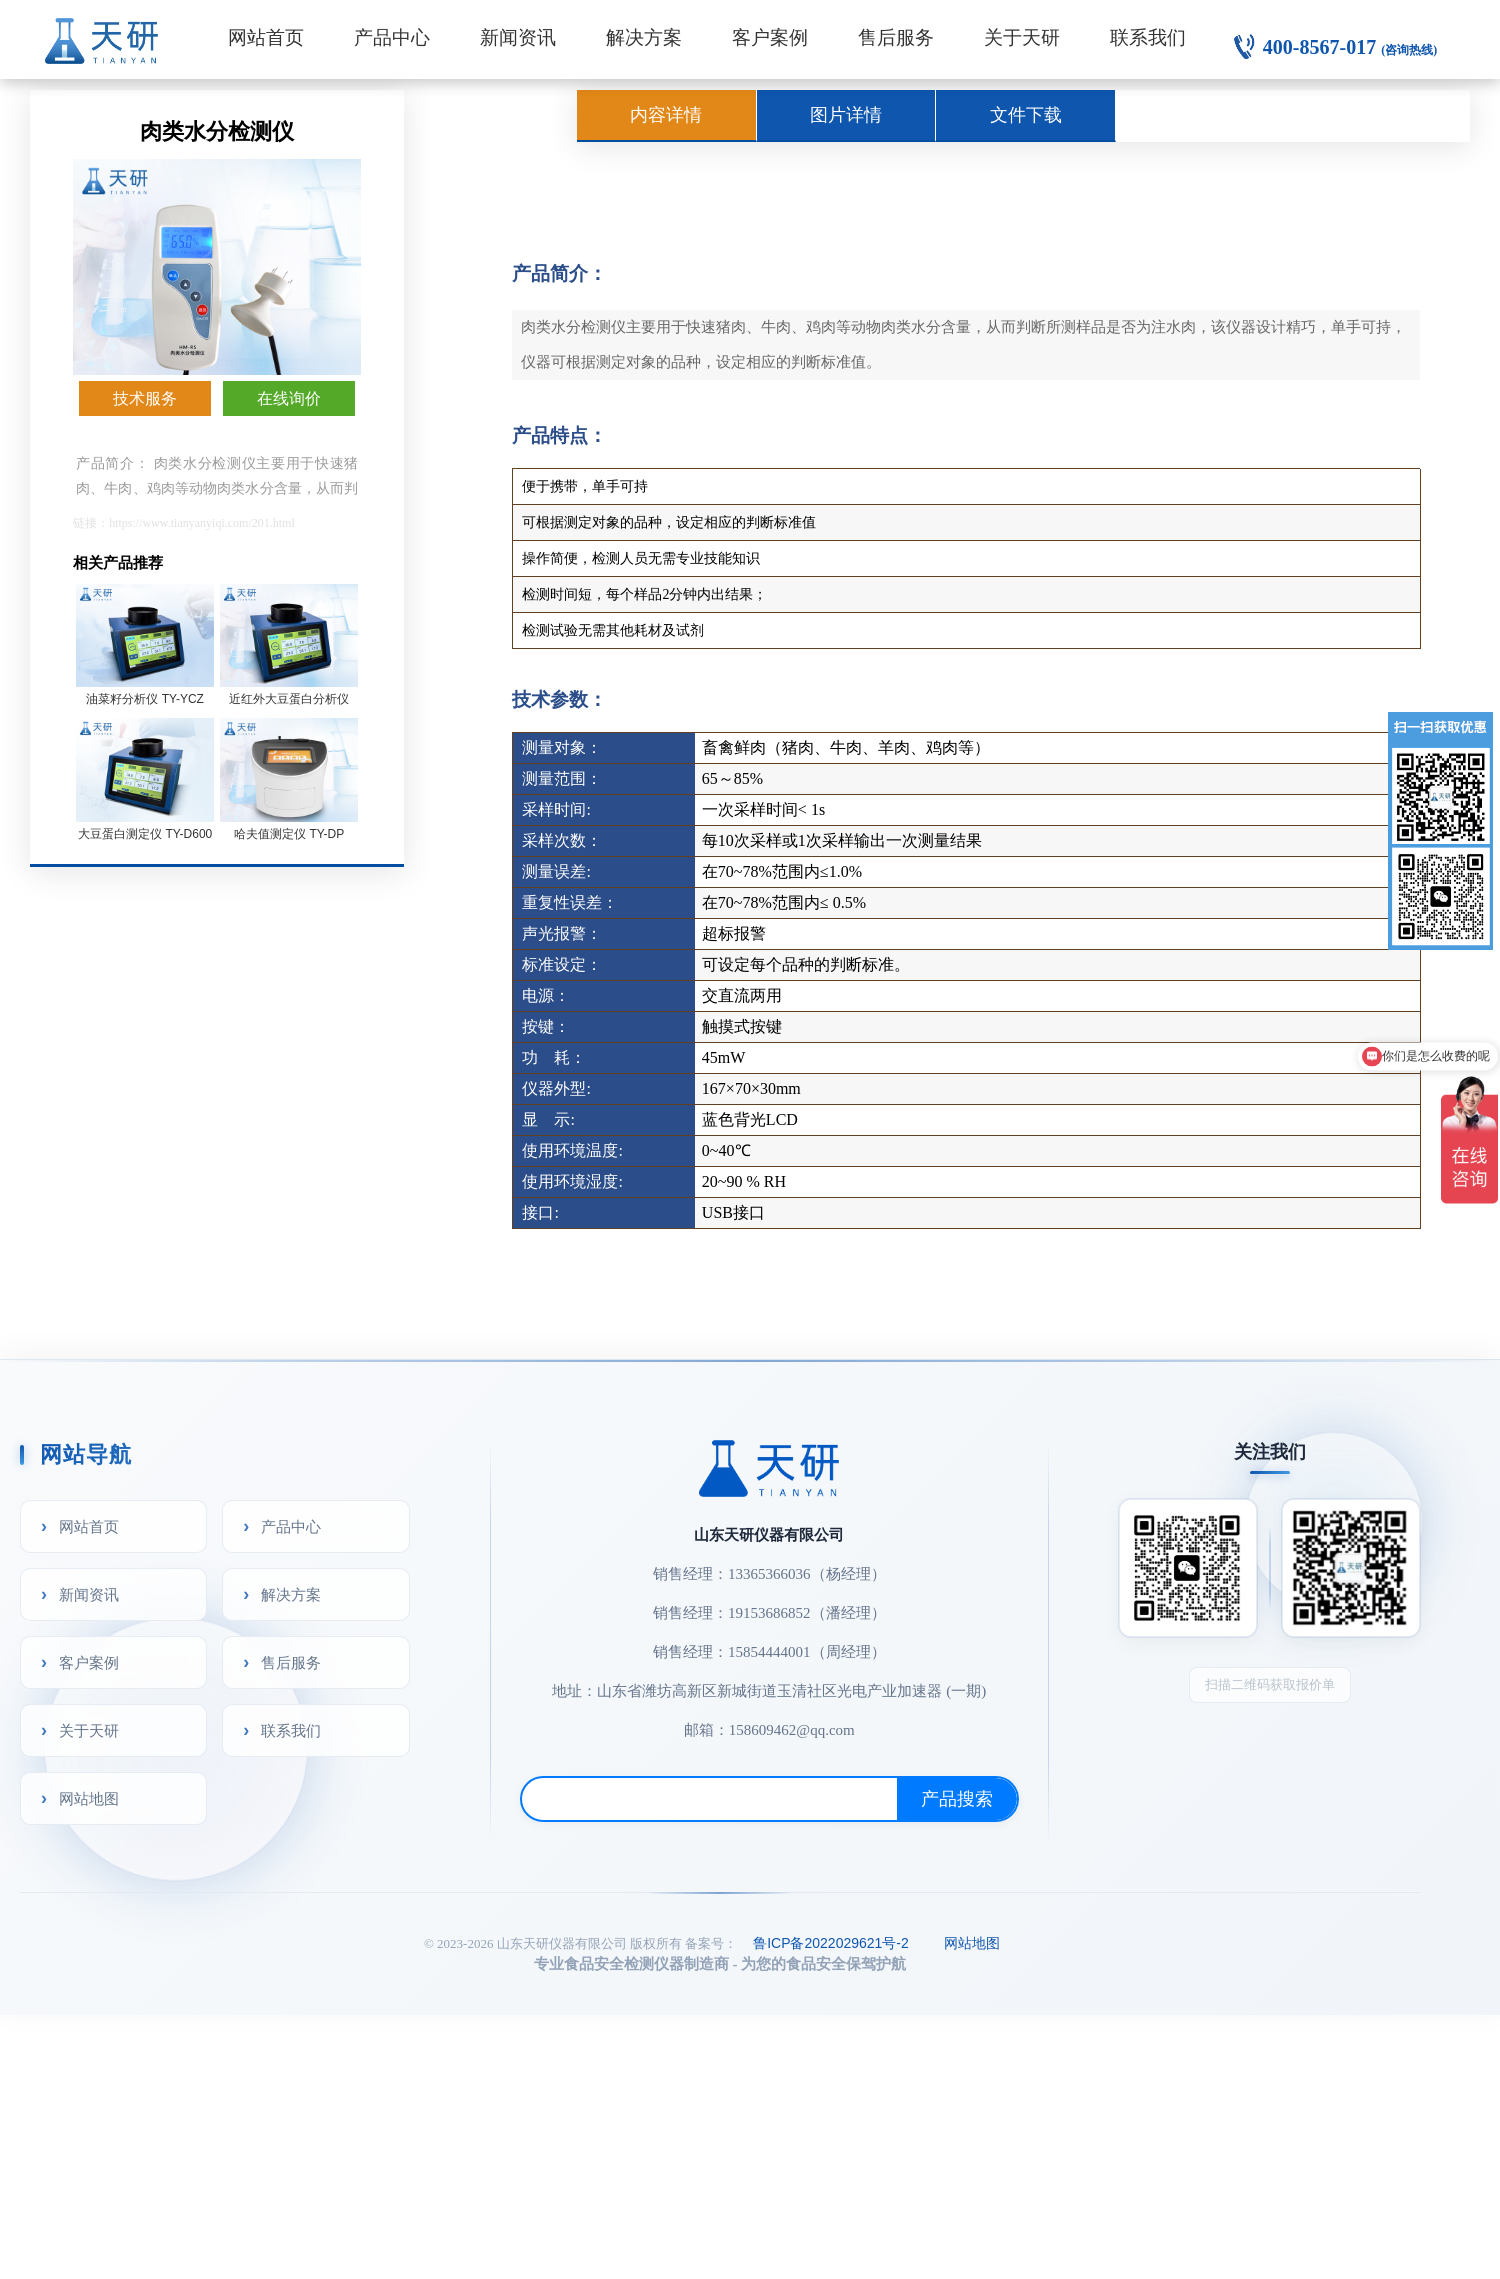  Describe the element at coordinates (1022, 37) in the screenshot. I see `关于天研` at that location.